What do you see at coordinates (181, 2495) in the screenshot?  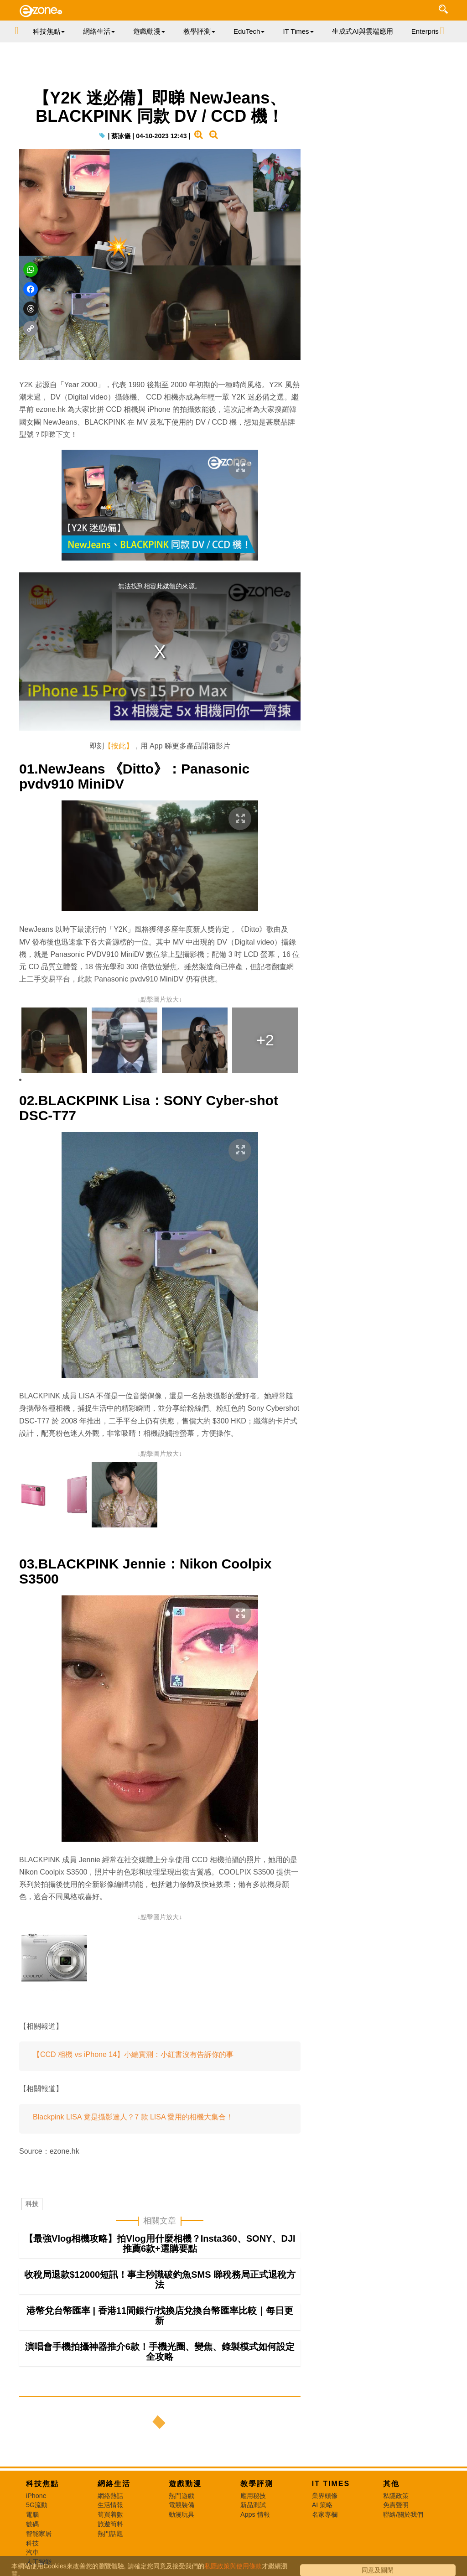 I see `熱門遊戲` at bounding box center [181, 2495].